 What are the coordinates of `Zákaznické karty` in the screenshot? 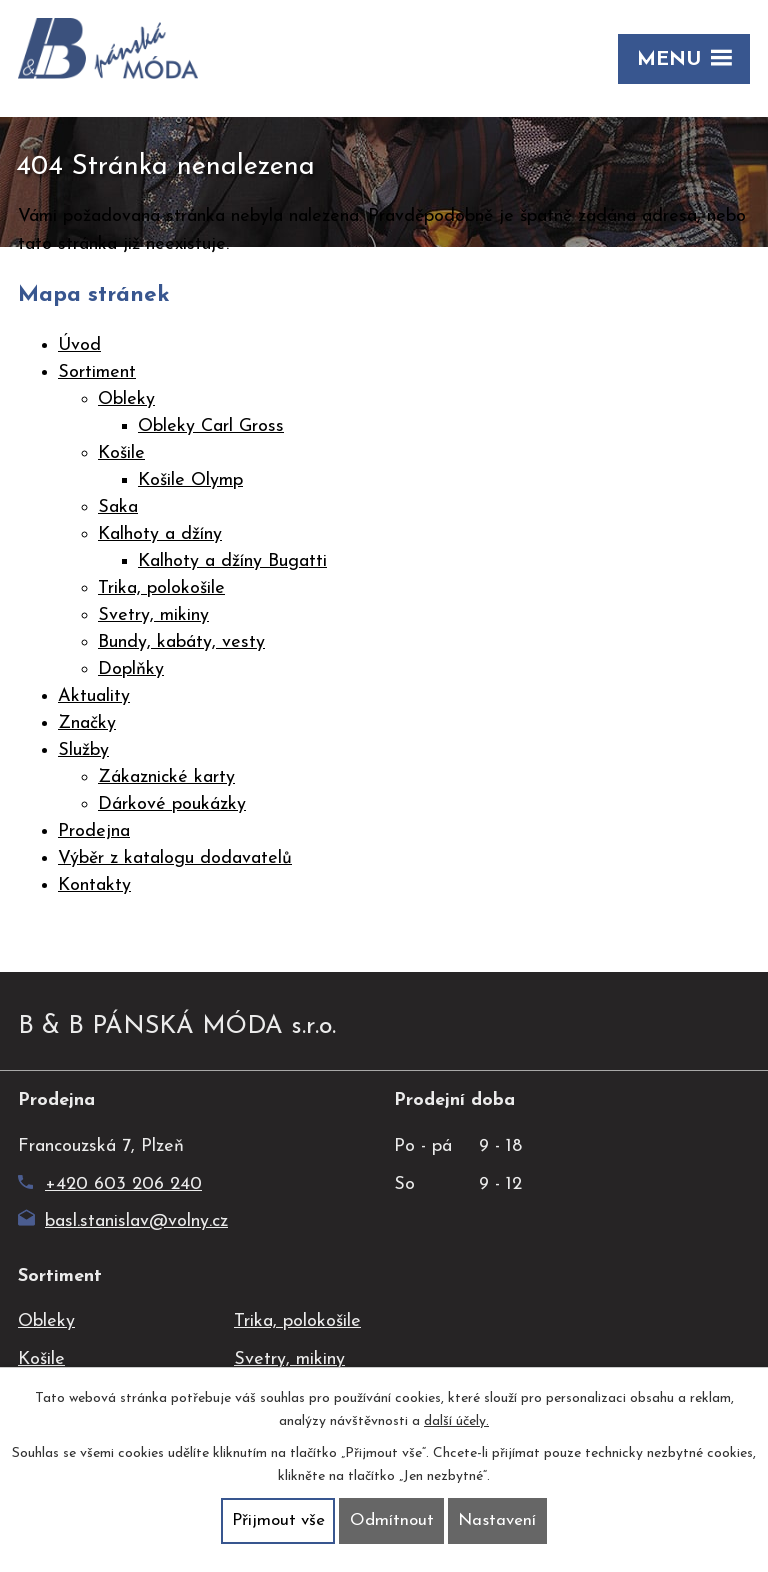 It's located at (166, 777).